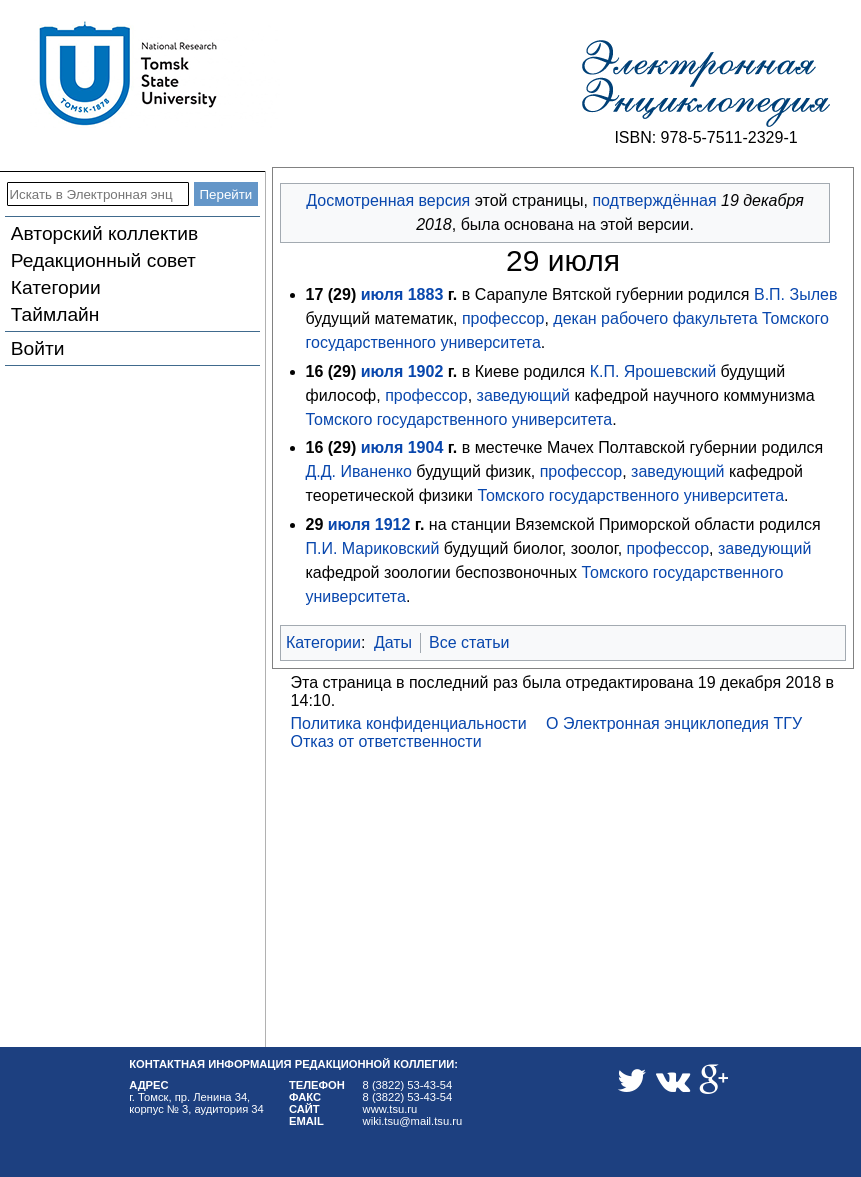  I want to click on Редакционный совет, so click(103, 260).